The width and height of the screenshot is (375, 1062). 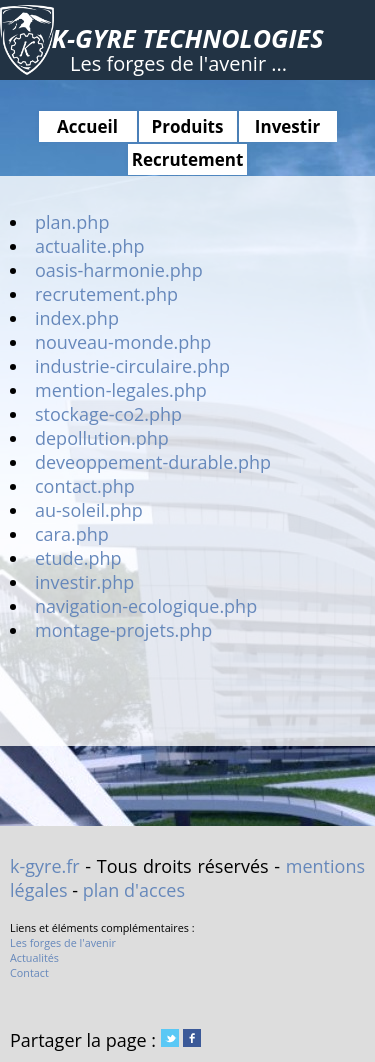 What do you see at coordinates (45, 866) in the screenshot?
I see `k-gyre.fr` at bounding box center [45, 866].